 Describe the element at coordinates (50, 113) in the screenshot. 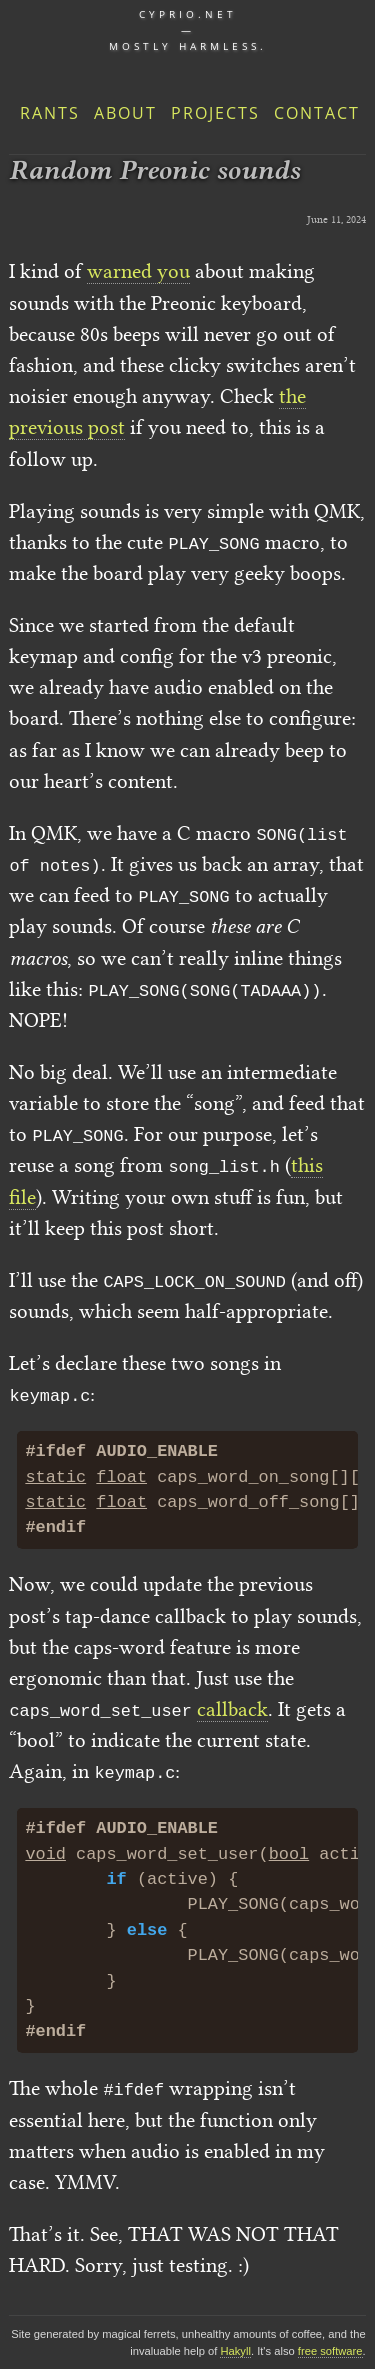

I see `Rants` at that location.